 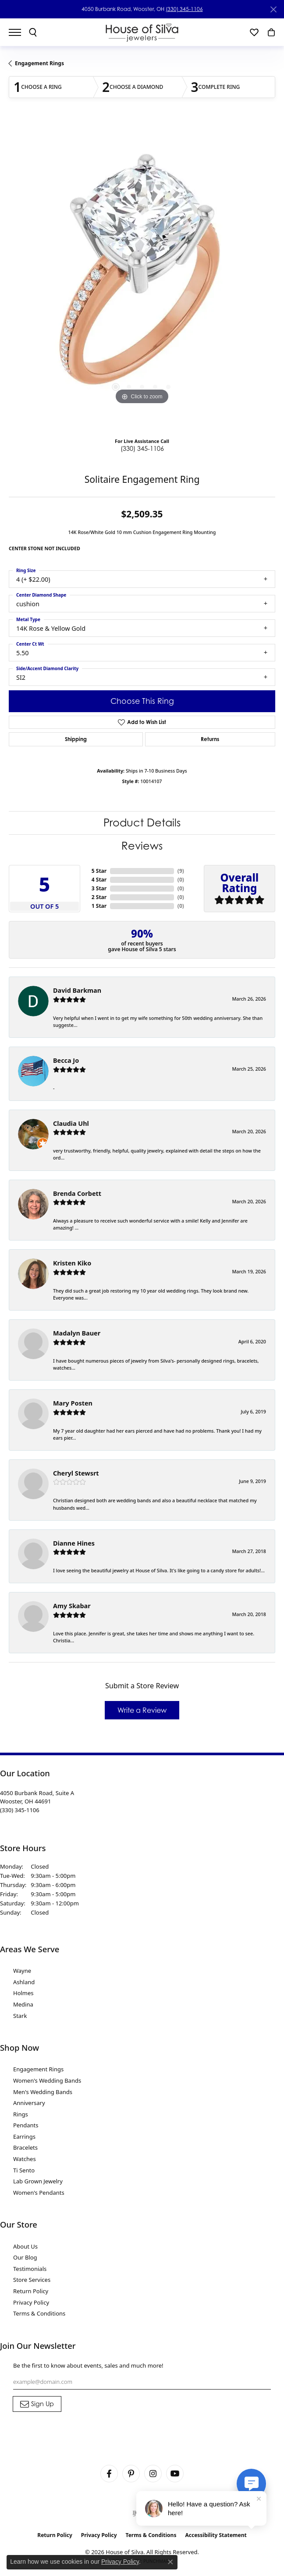 I want to click on Our Blog, so click(x=25, y=2257).